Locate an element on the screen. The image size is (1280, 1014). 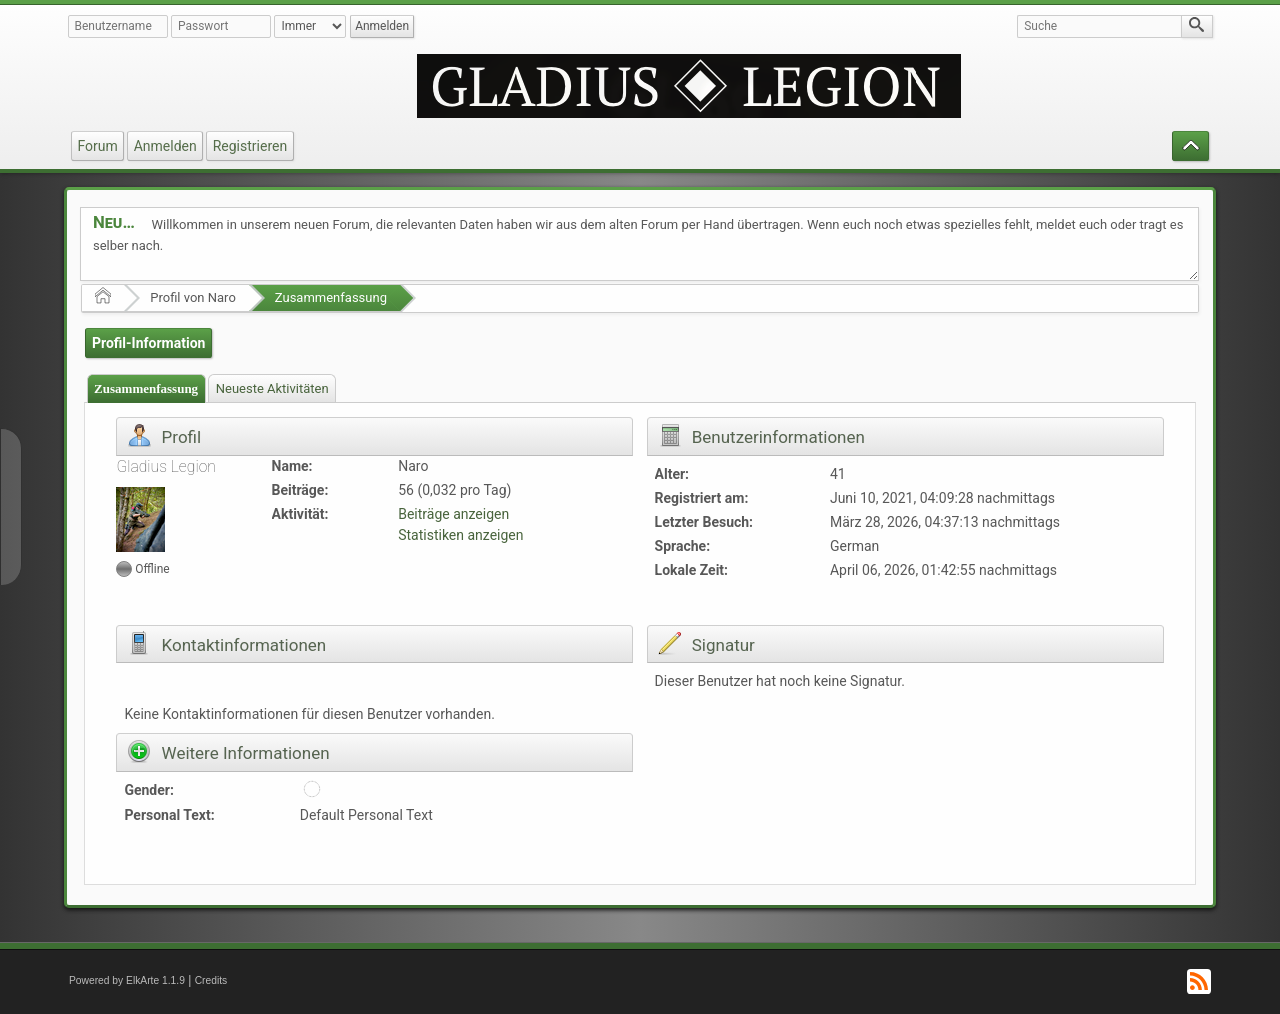
Zusammenfassung [presentation] is located at coordinates (146, 388).